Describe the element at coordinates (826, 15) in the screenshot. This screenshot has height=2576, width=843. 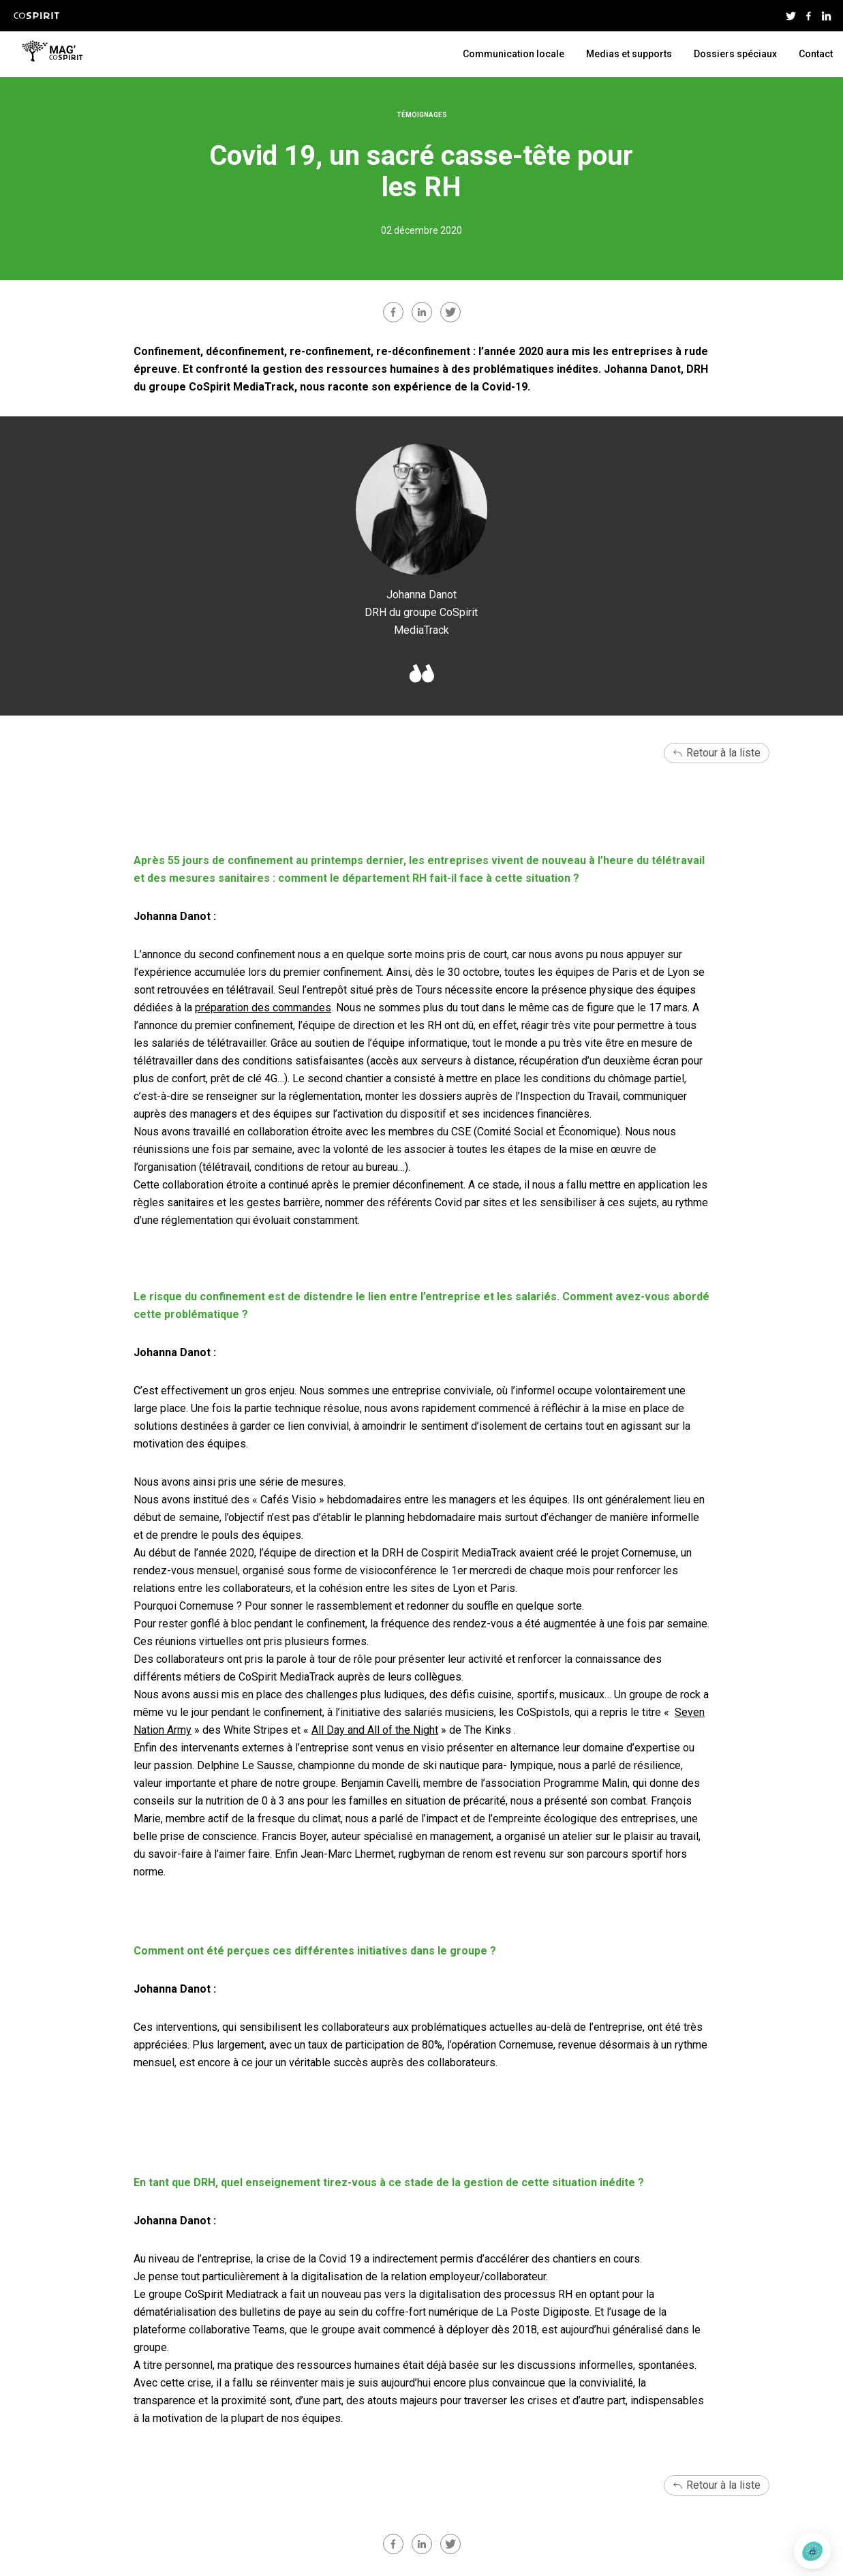
I see `Linkedin` at that location.